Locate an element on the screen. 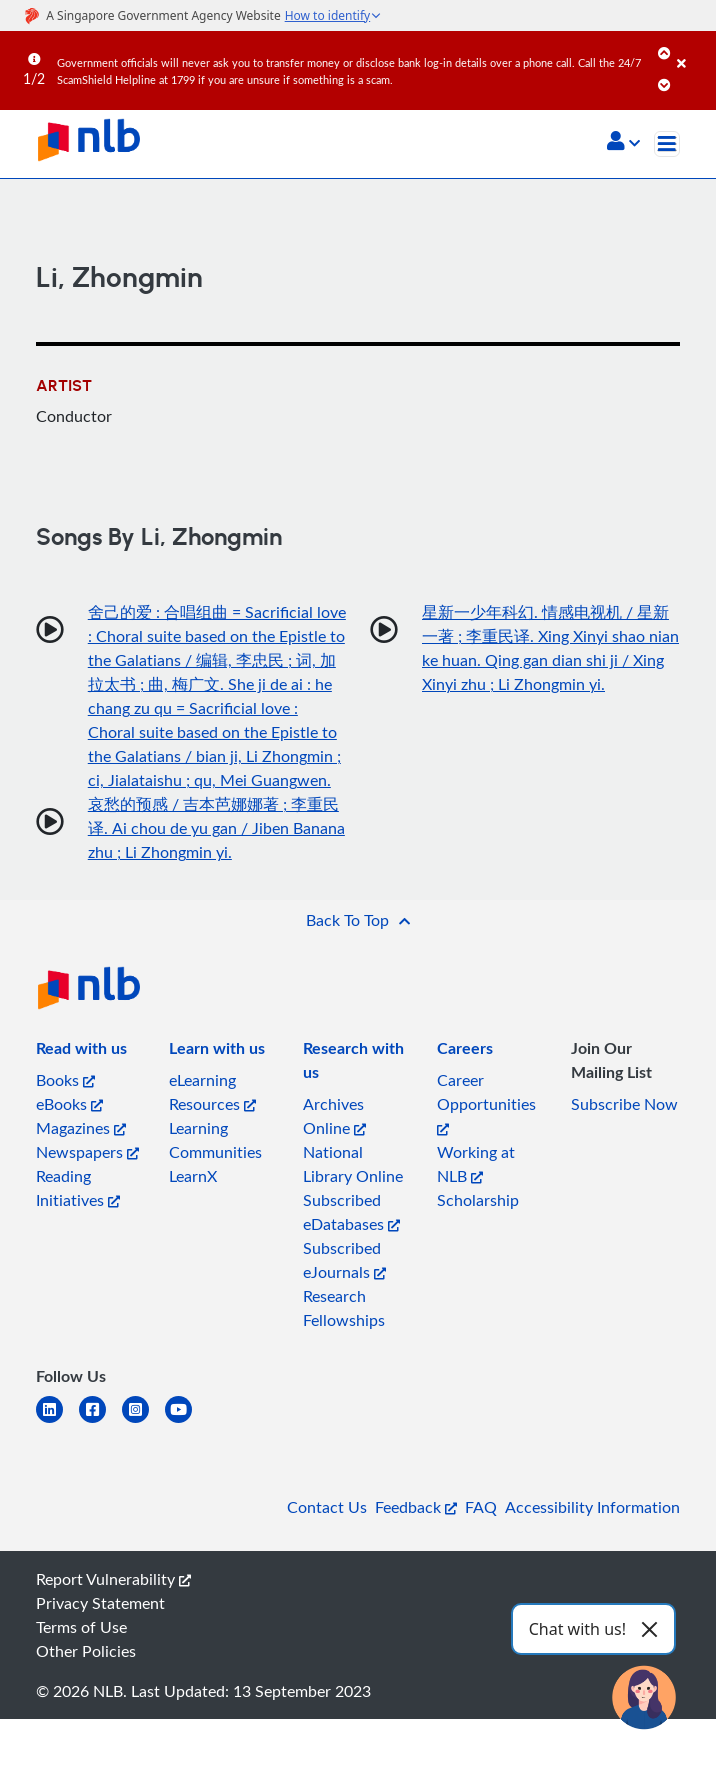 The image size is (716, 1775). Terms of Use is located at coordinates (81, 1627).